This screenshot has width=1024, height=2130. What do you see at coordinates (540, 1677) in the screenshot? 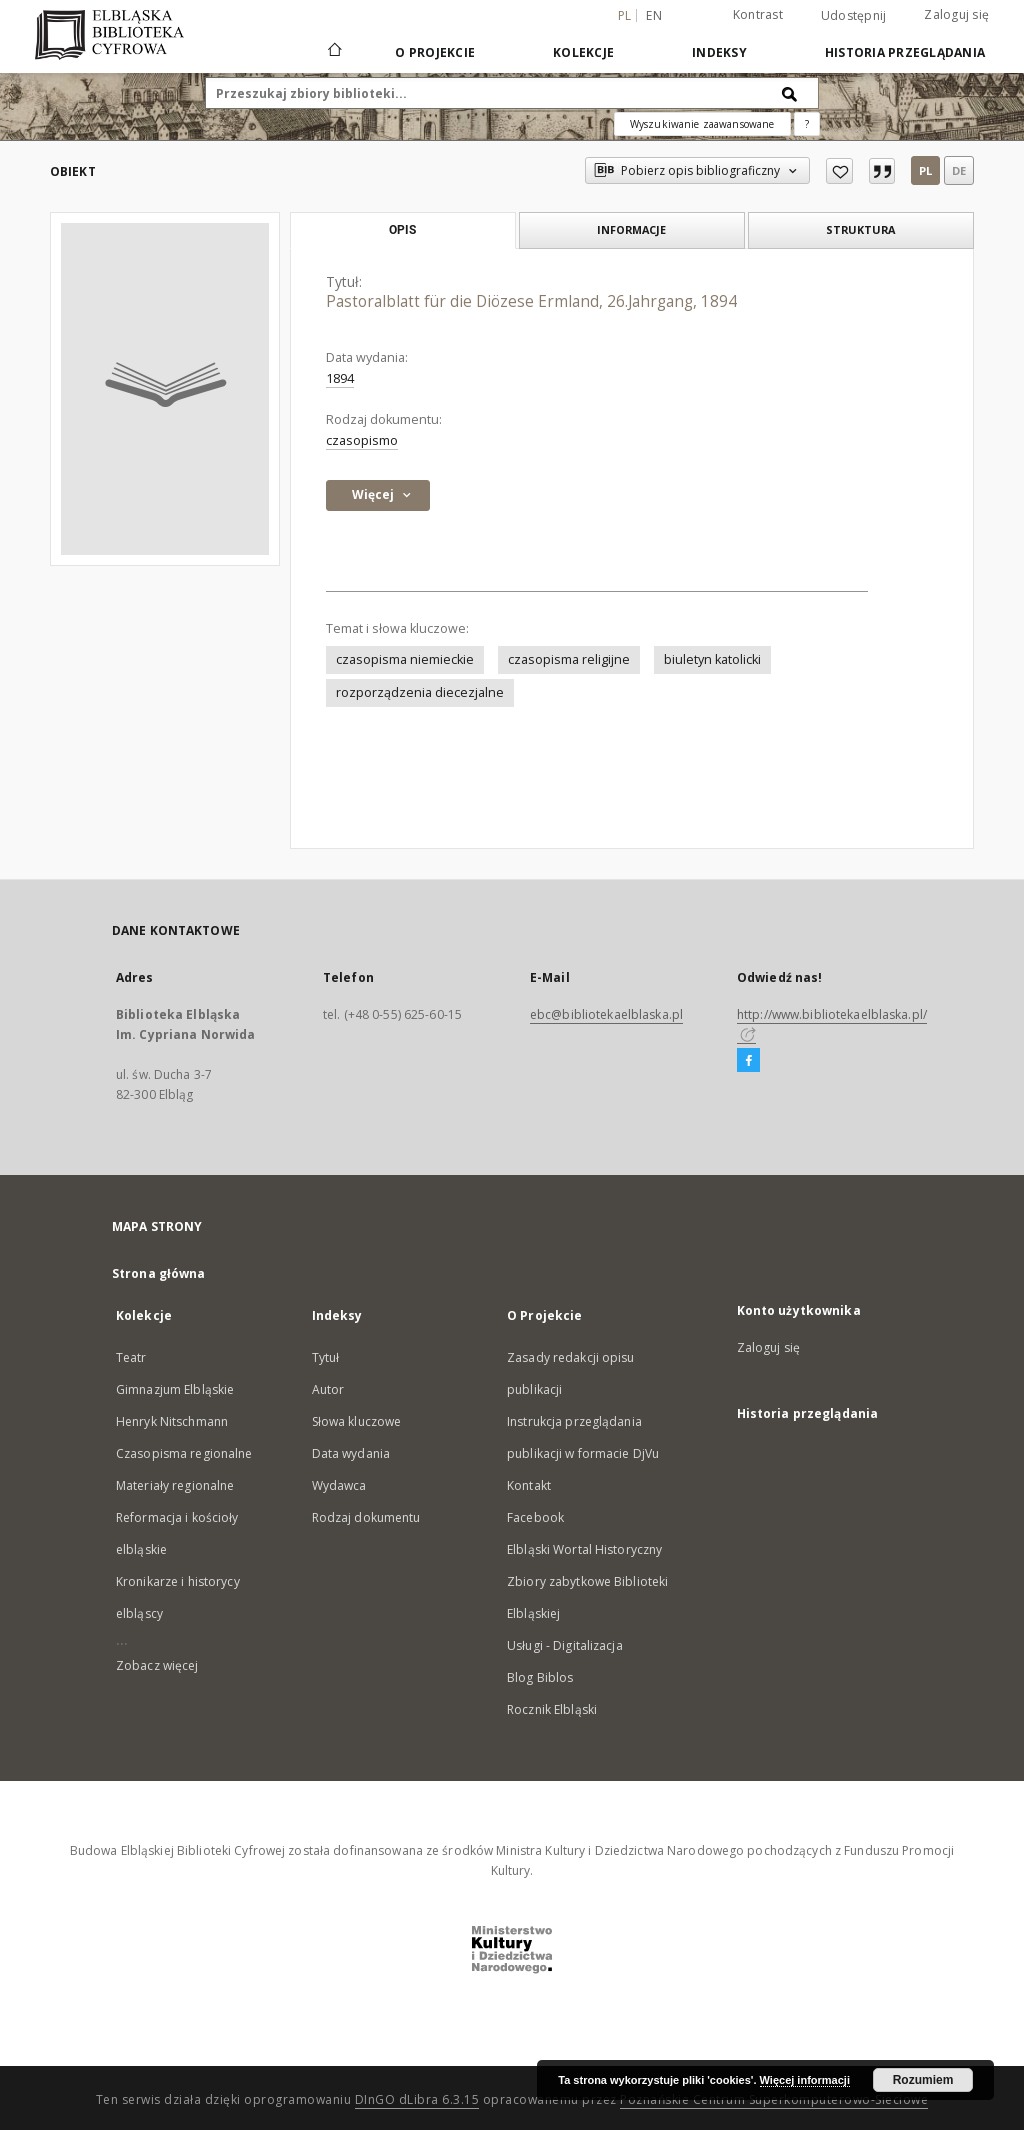
I see `Blog Biblos` at bounding box center [540, 1677].